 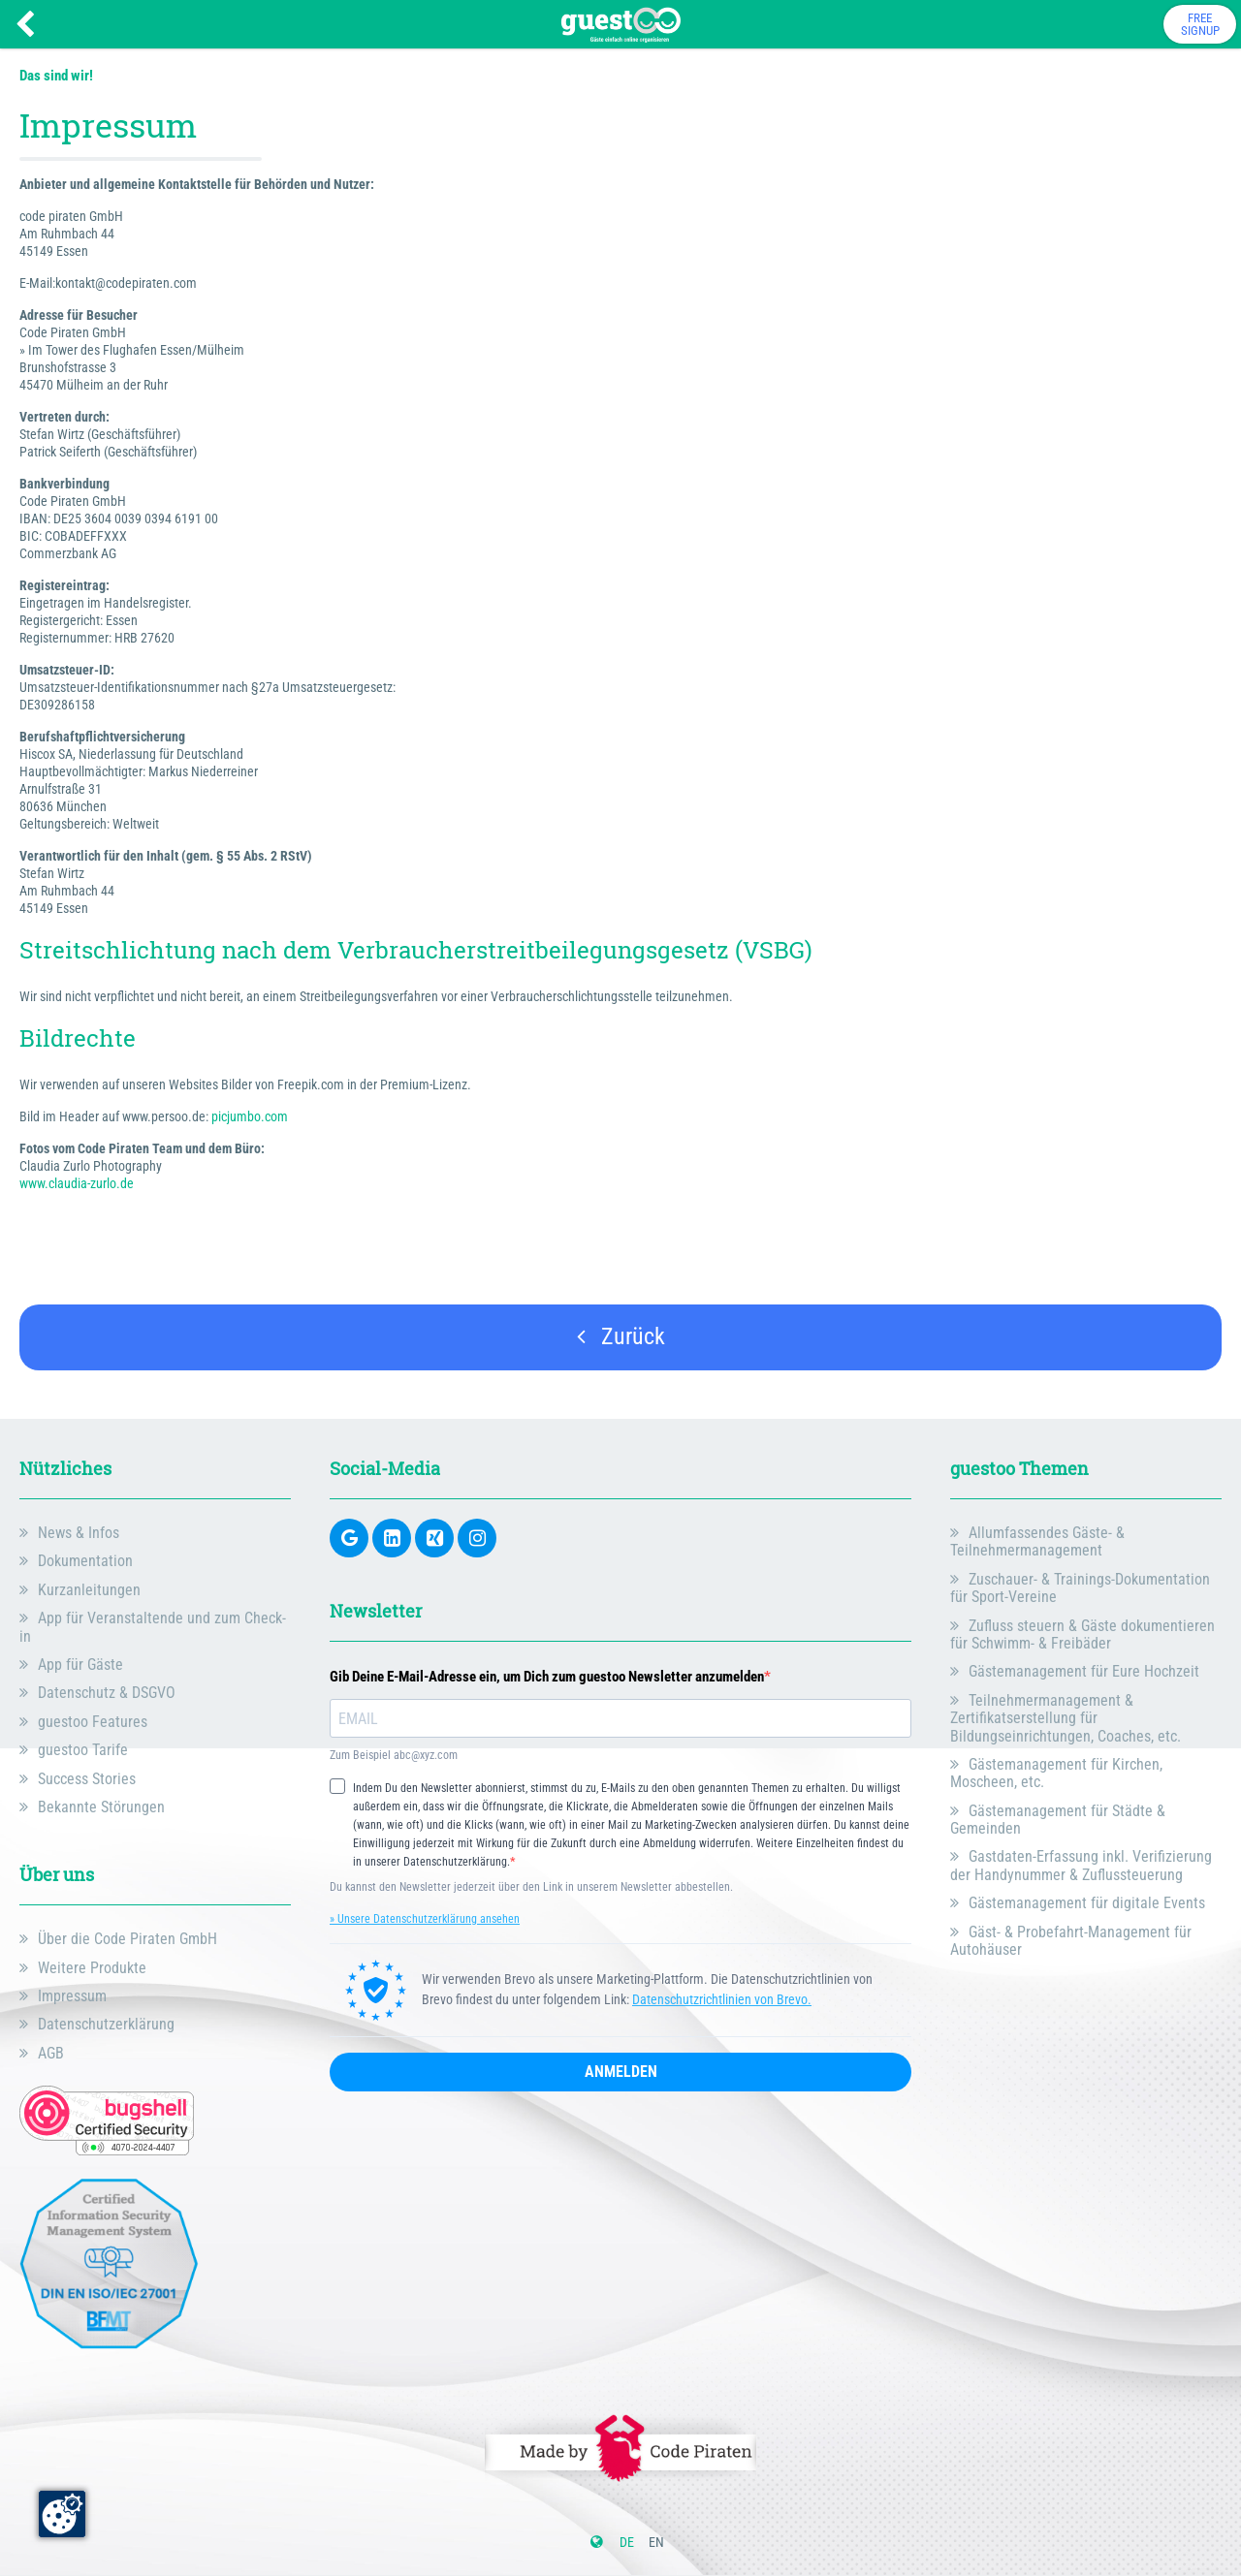 I want to click on Gästemanagement für Städte & Gemeinden, so click(x=1057, y=1820).